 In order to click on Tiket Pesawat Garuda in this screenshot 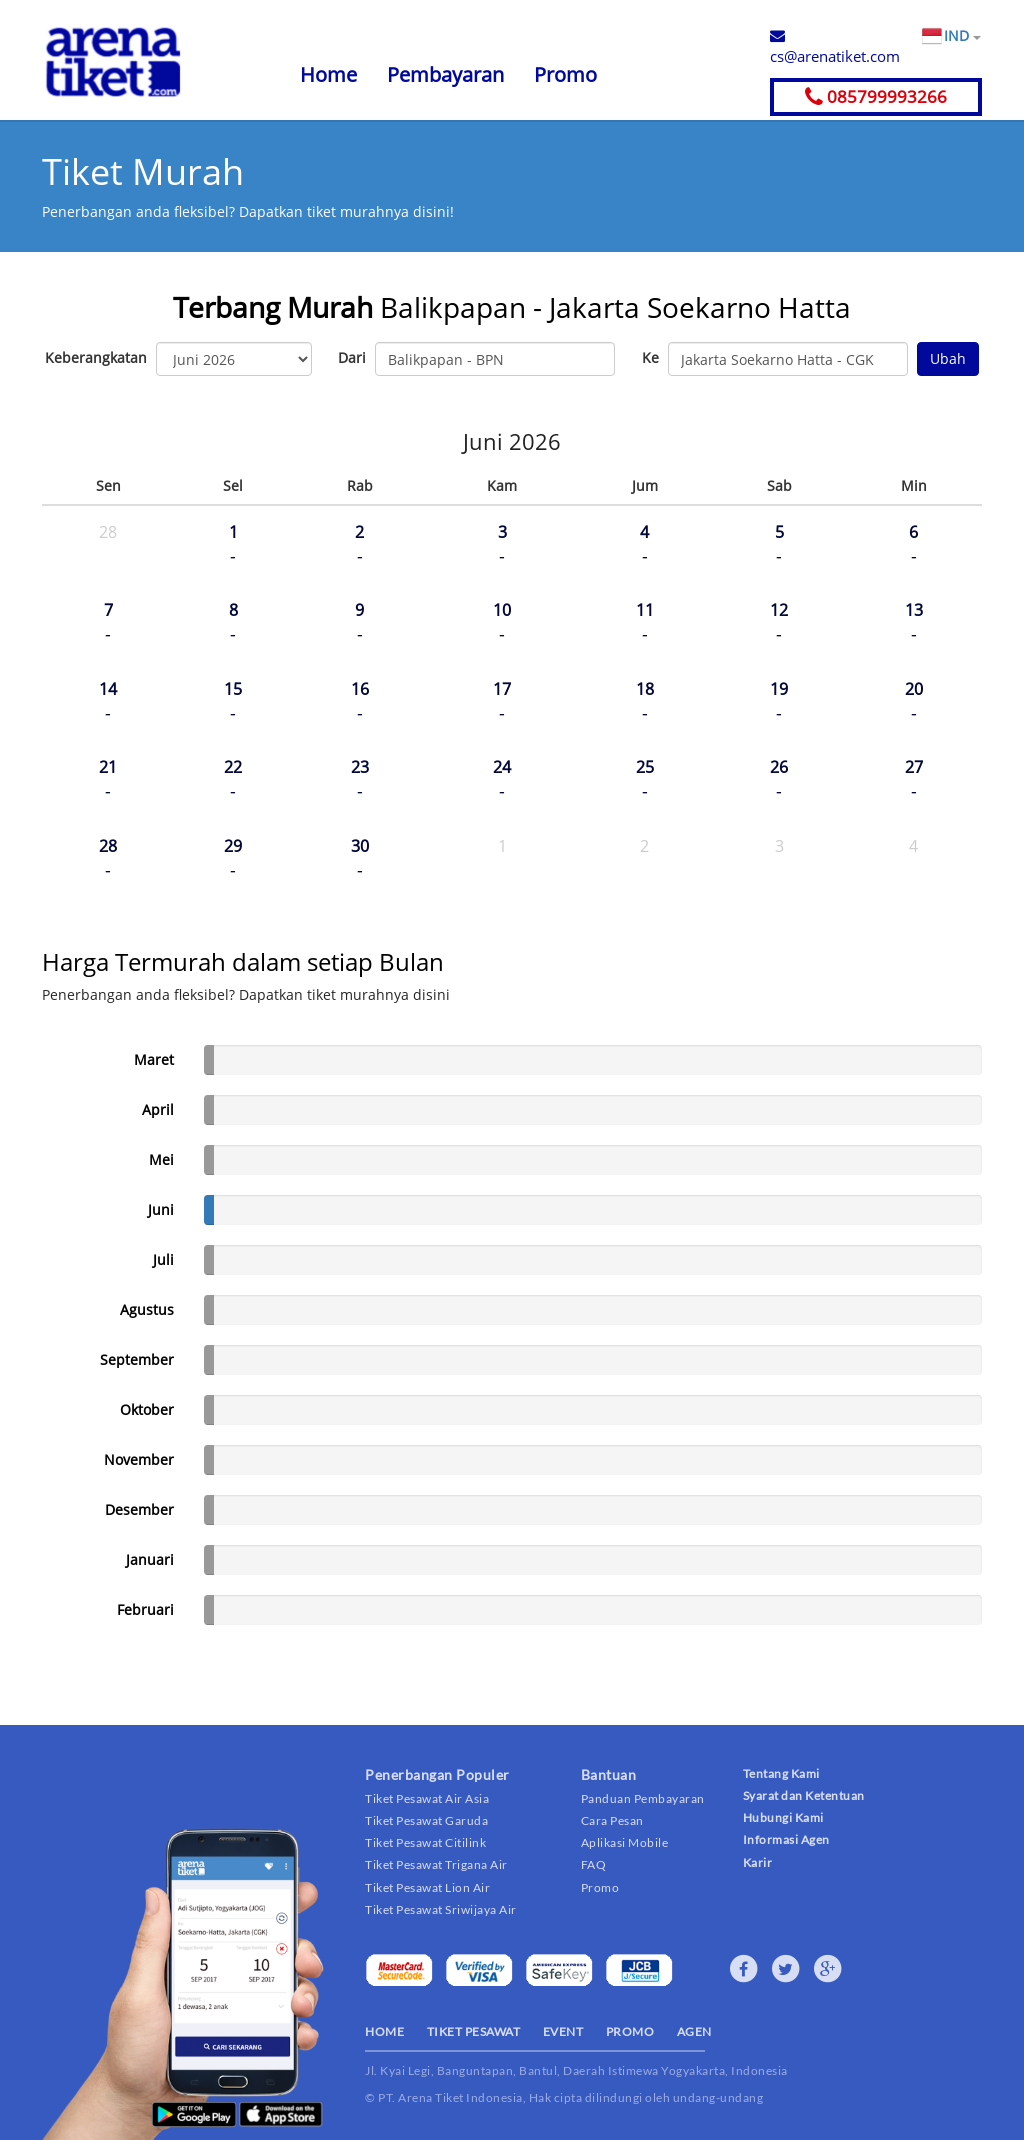, I will do `click(426, 1820)`.